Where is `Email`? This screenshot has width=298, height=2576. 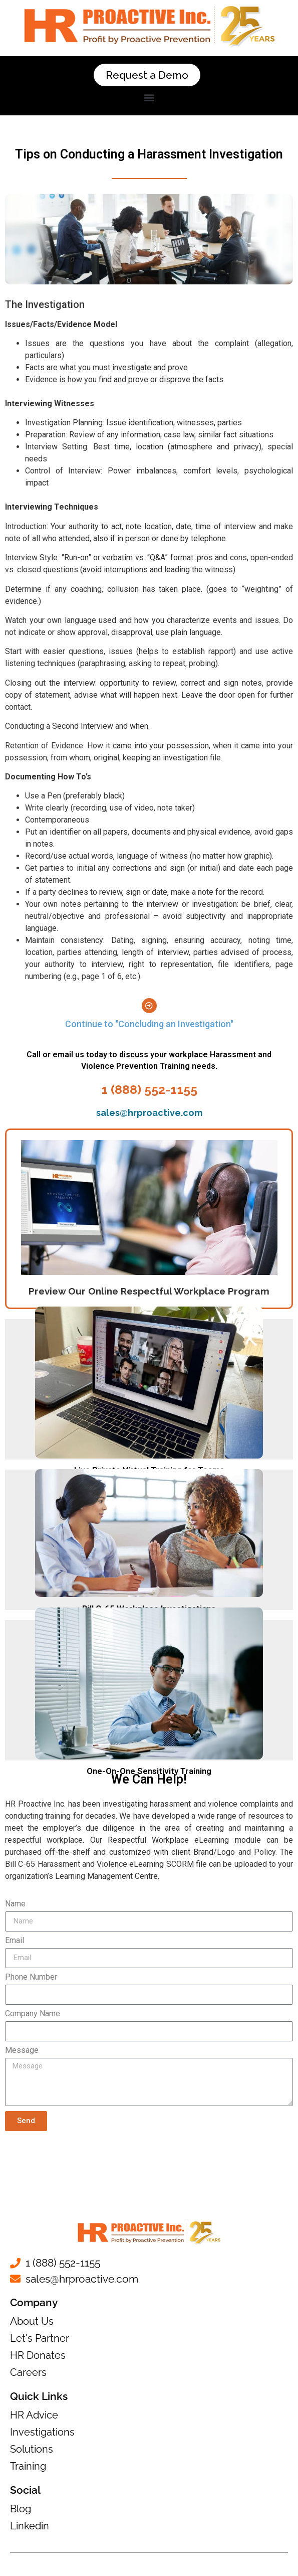 Email is located at coordinates (14, 1941).